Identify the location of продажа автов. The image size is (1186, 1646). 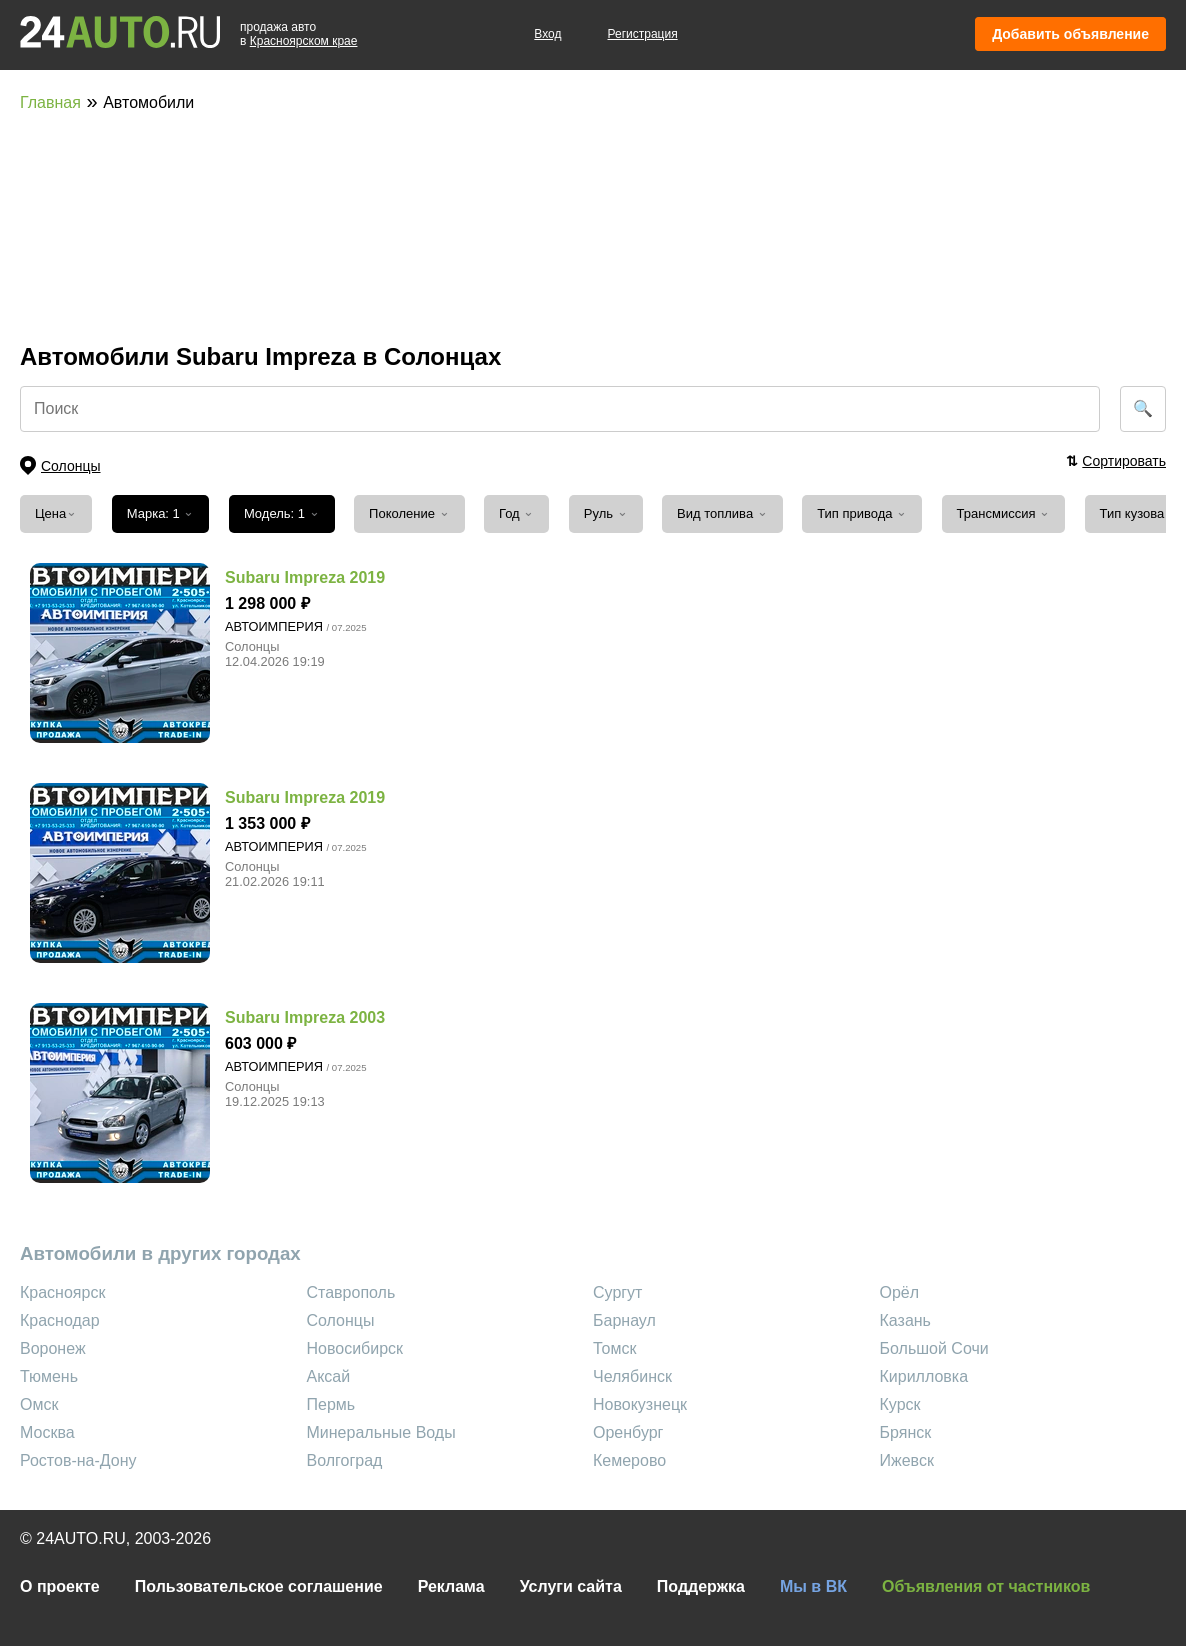
(298, 34).